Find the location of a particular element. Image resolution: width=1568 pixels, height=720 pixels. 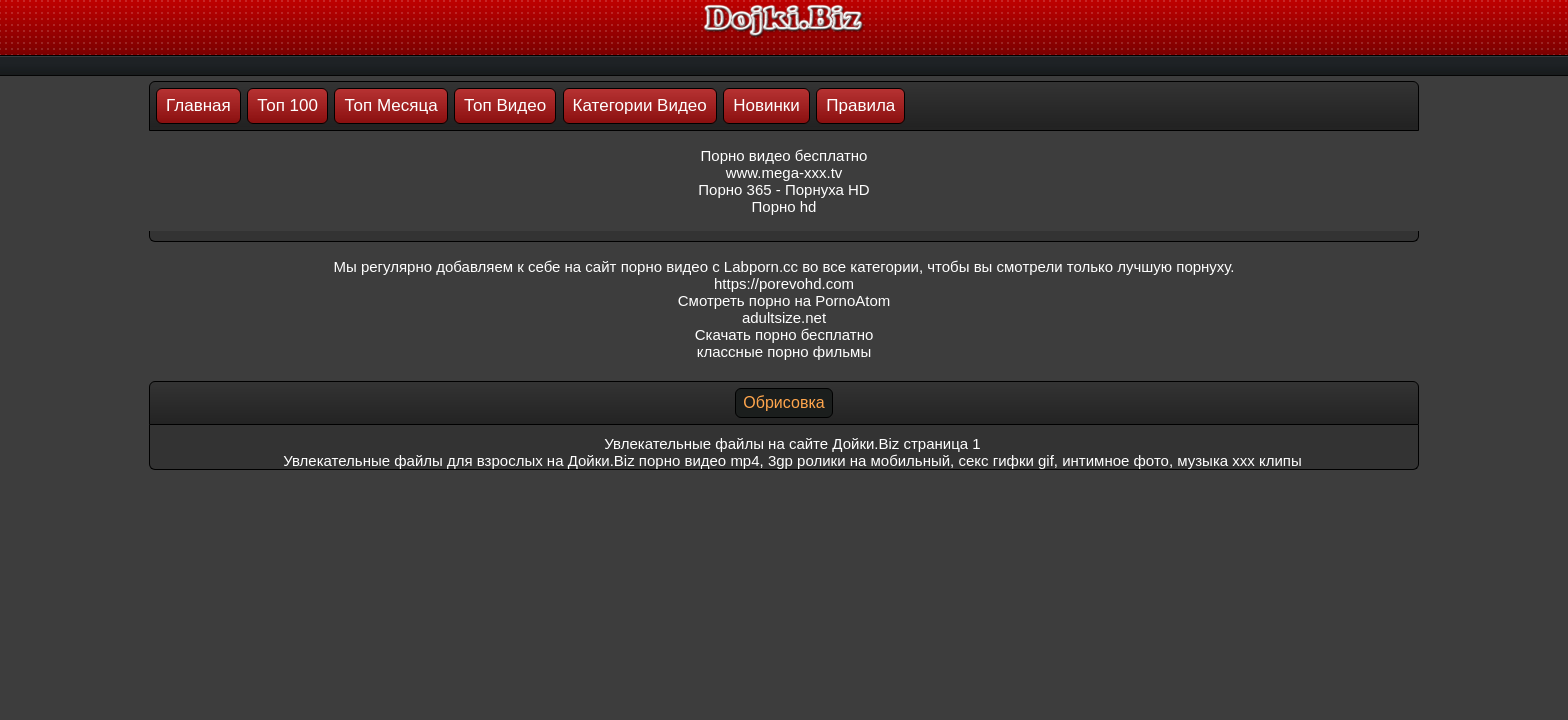

Порно 365 - Порнуха HD is located at coordinates (783, 189).